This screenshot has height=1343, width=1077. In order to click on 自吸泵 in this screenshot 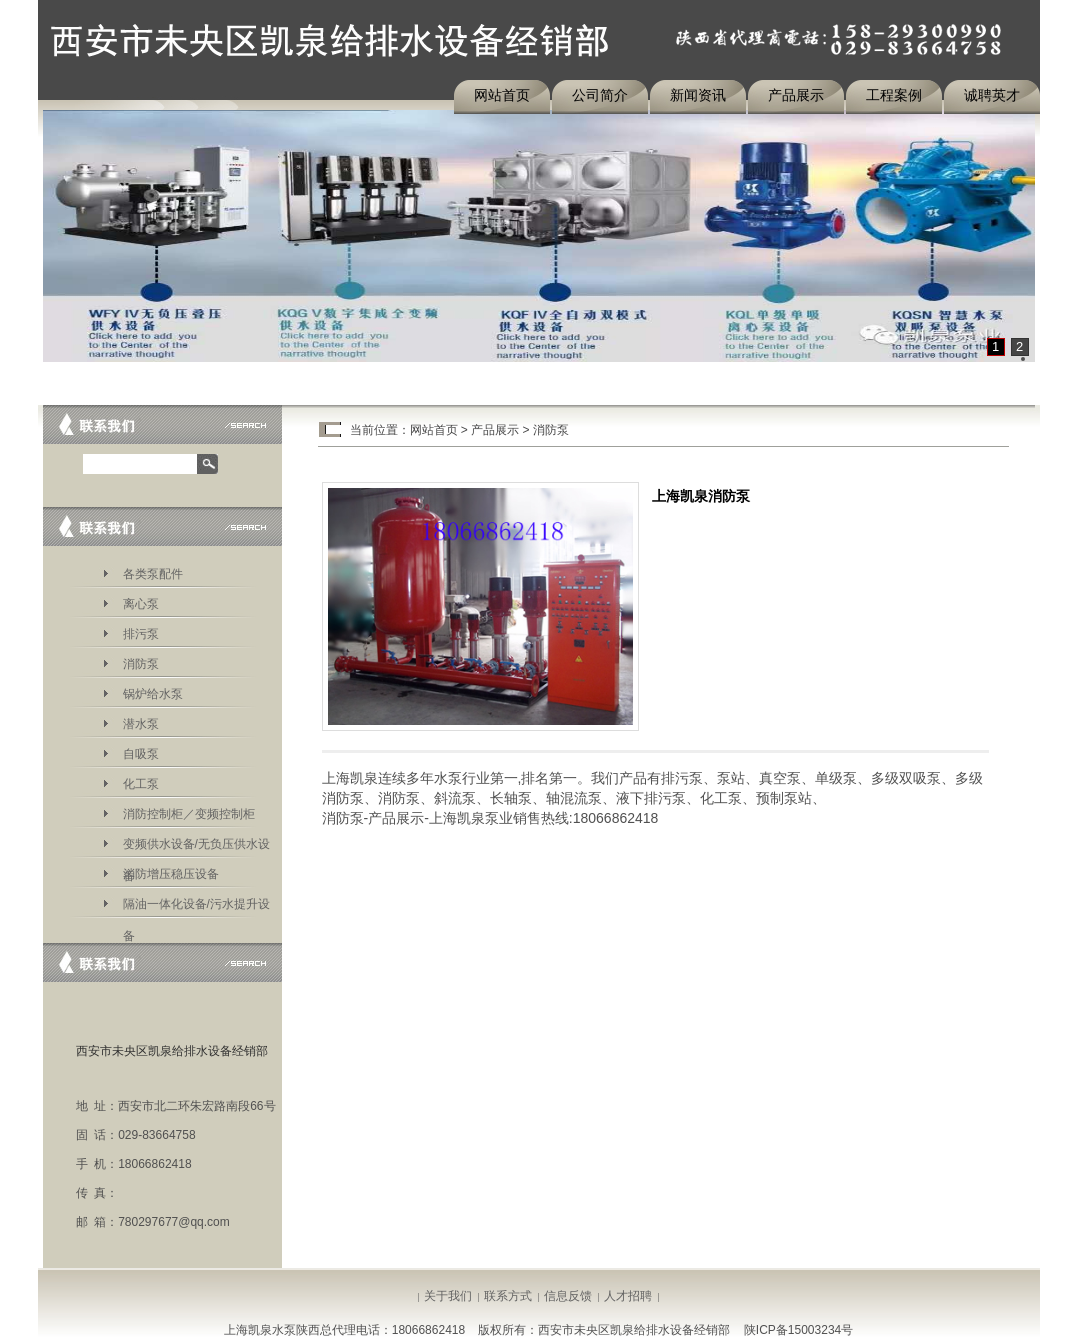, I will do `click(141, 754)`.